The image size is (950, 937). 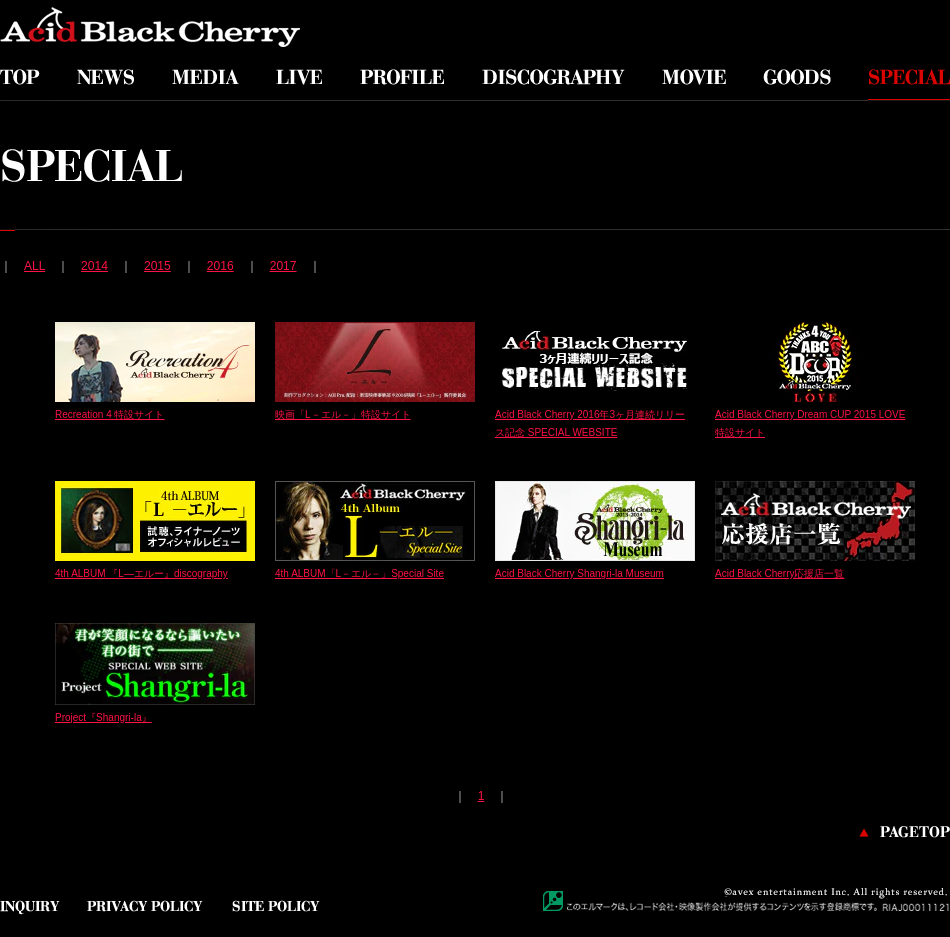 I want to click on 2015, so click(x=157, y=266).